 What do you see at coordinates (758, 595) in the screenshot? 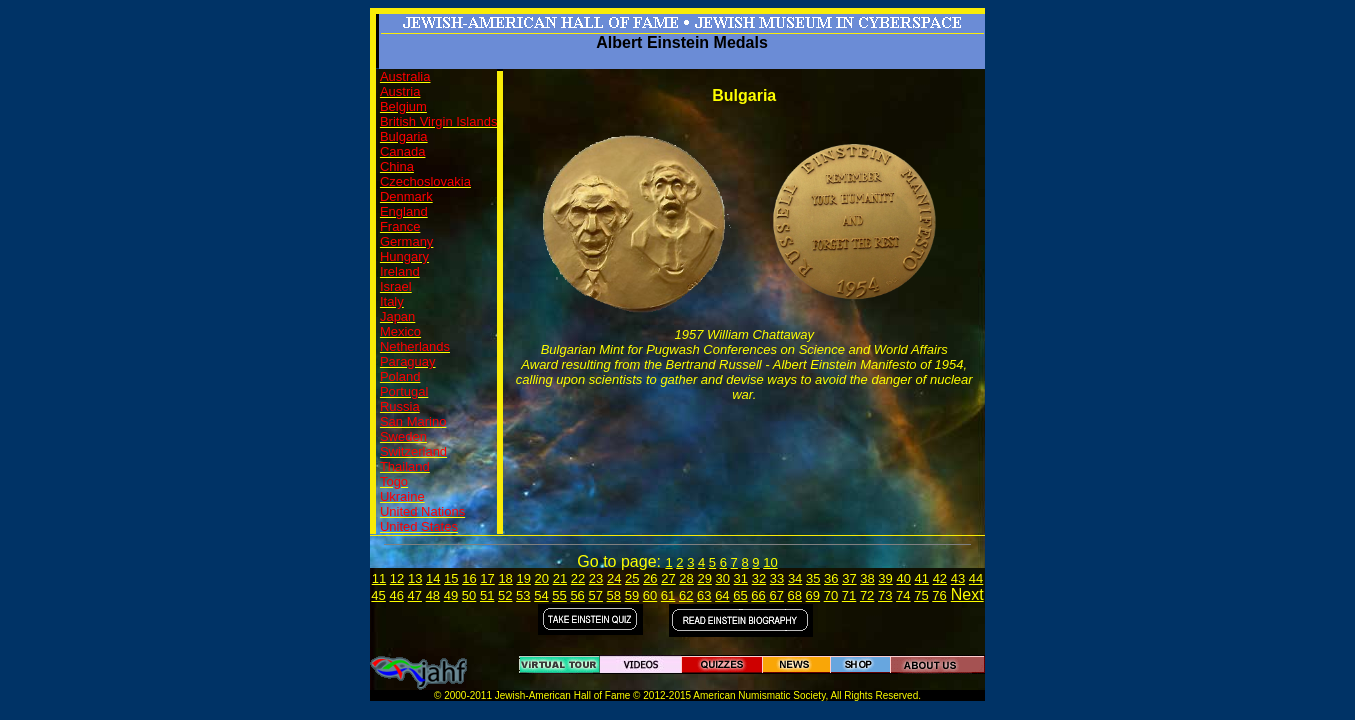
I see `66` at bounding box center [758, 595].